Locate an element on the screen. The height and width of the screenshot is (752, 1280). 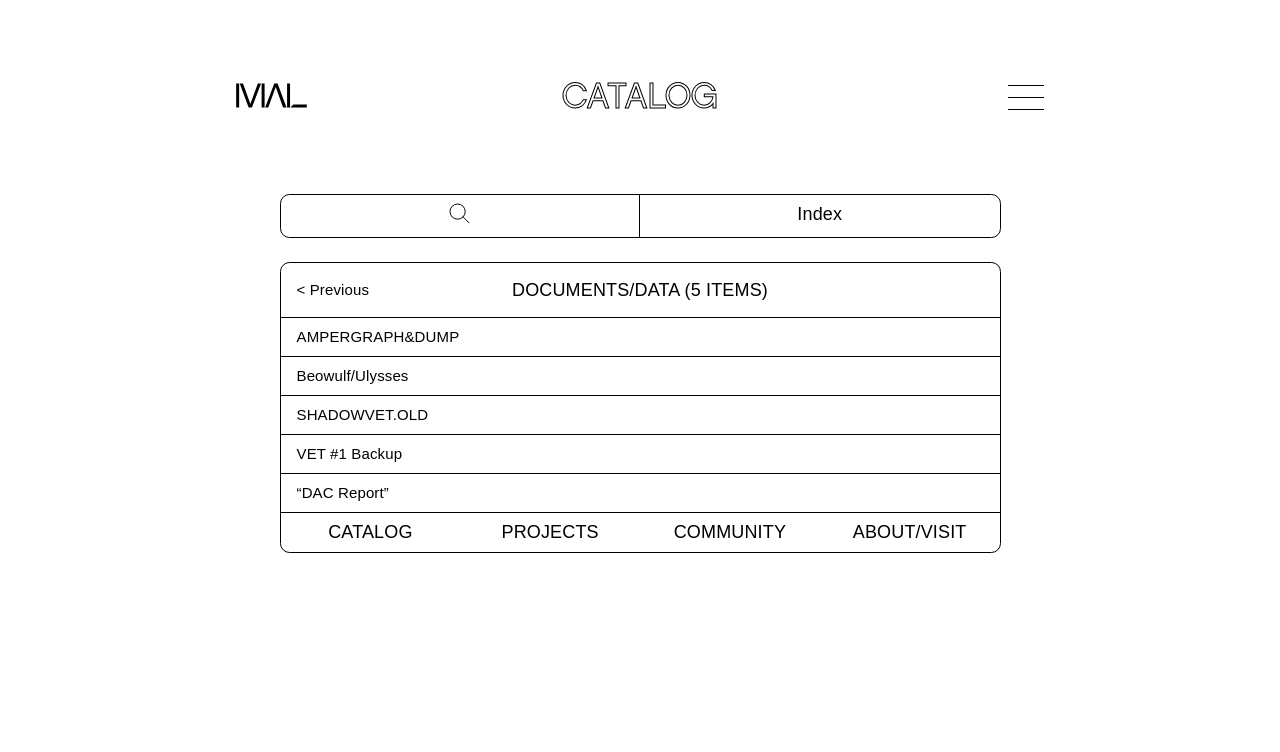
[Open Navigation] is located at coordinates (1026, 97).